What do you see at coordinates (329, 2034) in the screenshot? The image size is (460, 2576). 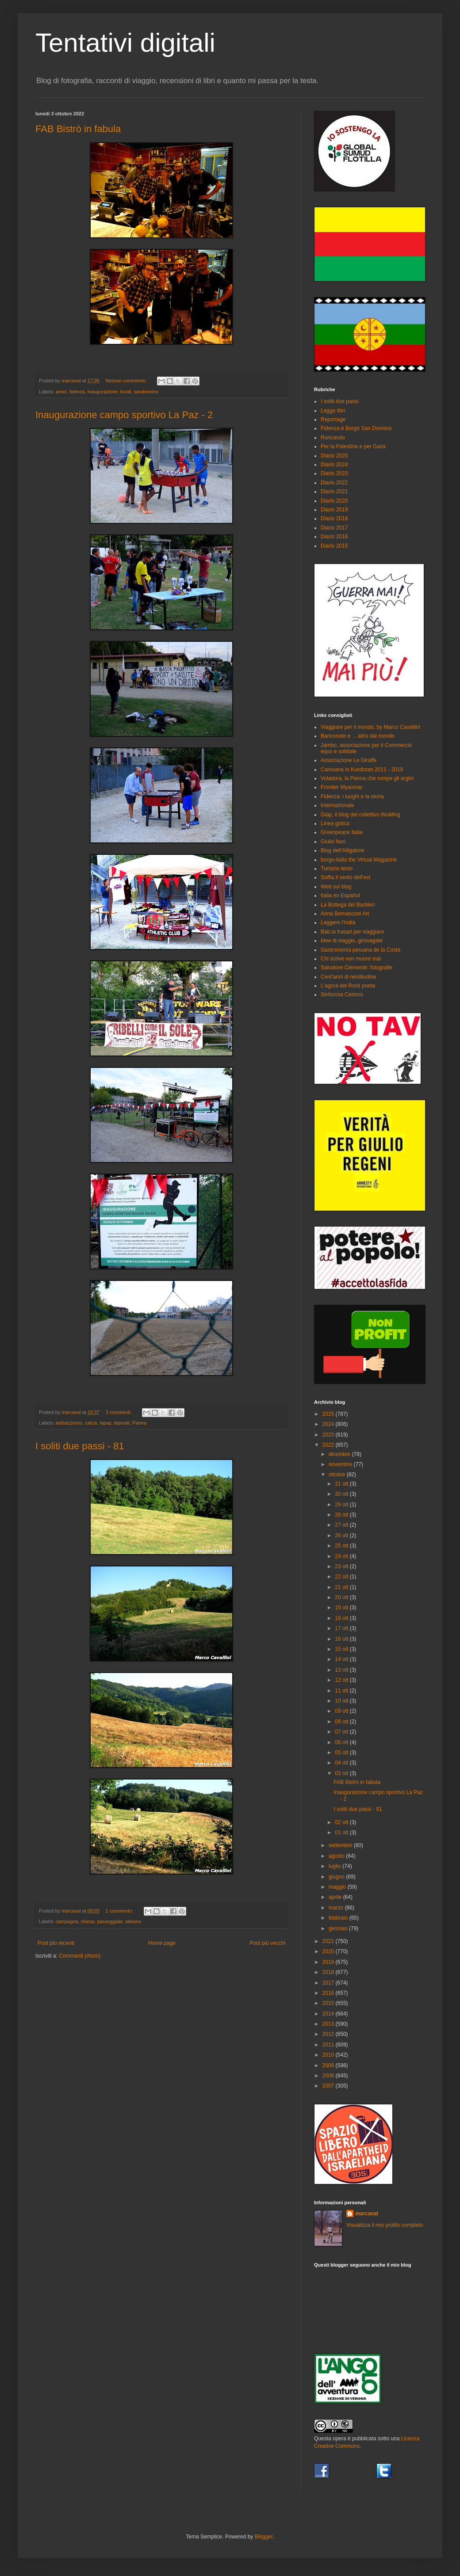 I see `2012` at bounding box center [329, 2034].